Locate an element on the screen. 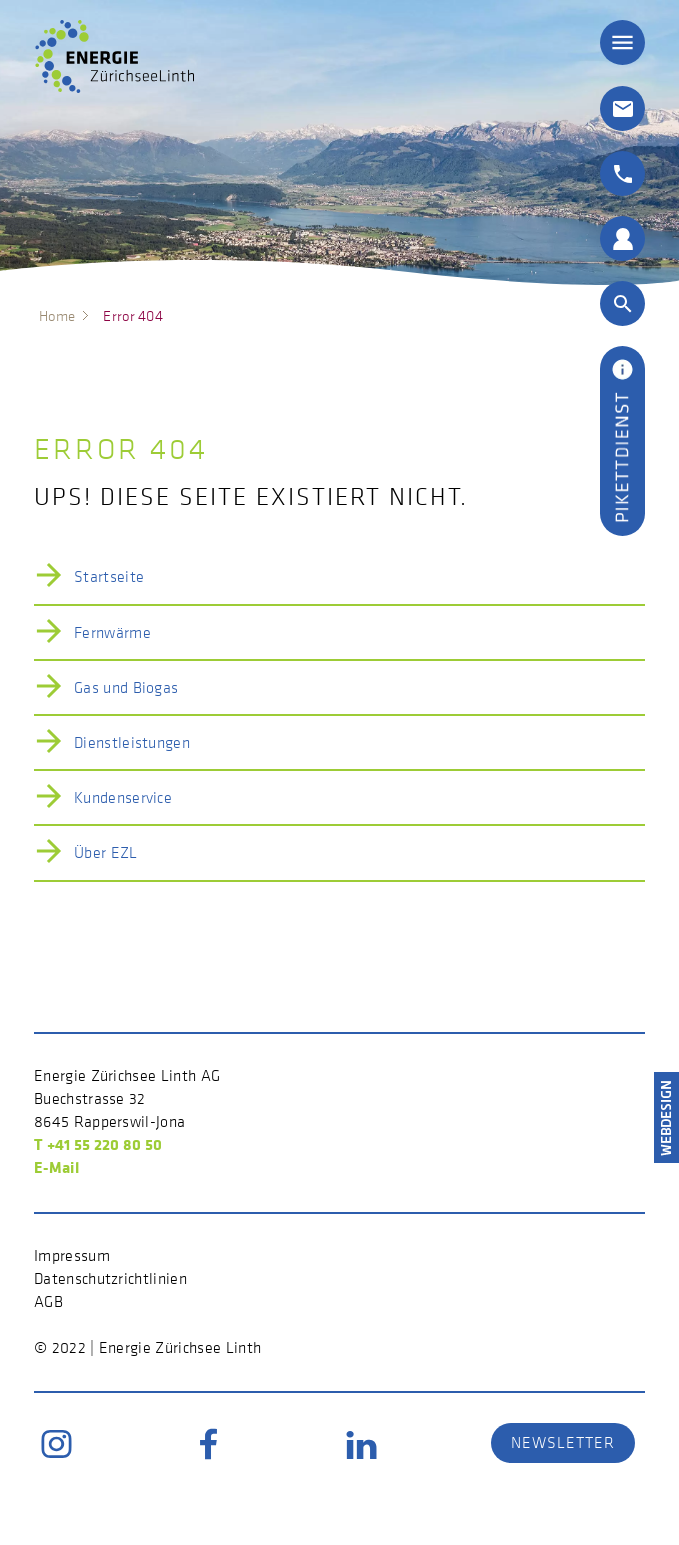  Startseite is located at coordinates (109, 576).